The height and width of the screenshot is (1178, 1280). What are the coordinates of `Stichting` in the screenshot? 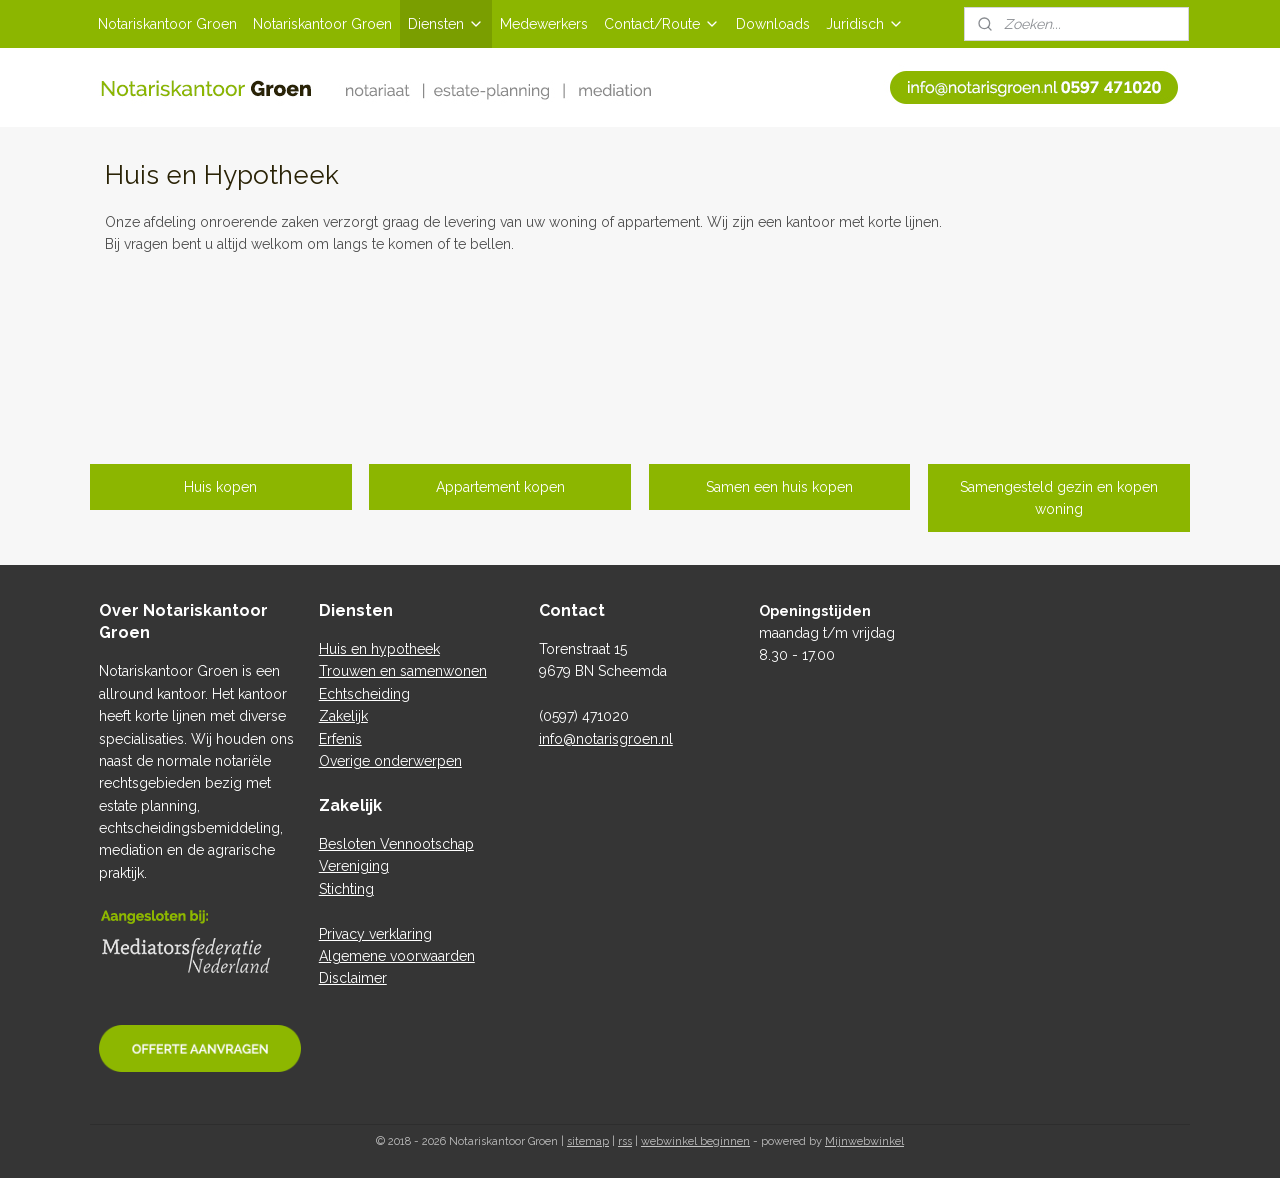 It's located at (346, 889).